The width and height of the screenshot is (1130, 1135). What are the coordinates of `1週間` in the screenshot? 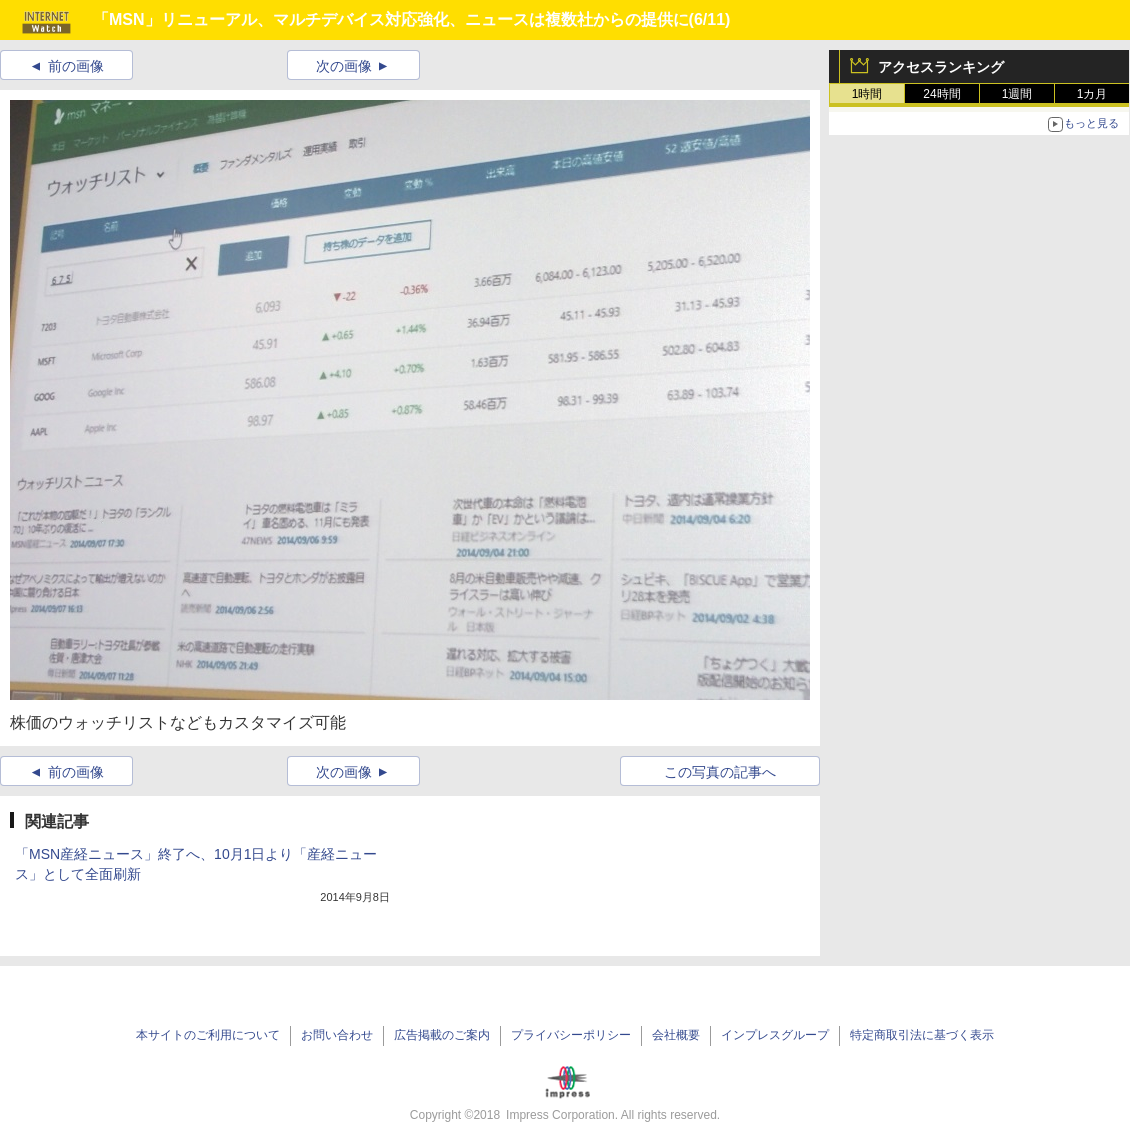 It's located at (1017, 94).